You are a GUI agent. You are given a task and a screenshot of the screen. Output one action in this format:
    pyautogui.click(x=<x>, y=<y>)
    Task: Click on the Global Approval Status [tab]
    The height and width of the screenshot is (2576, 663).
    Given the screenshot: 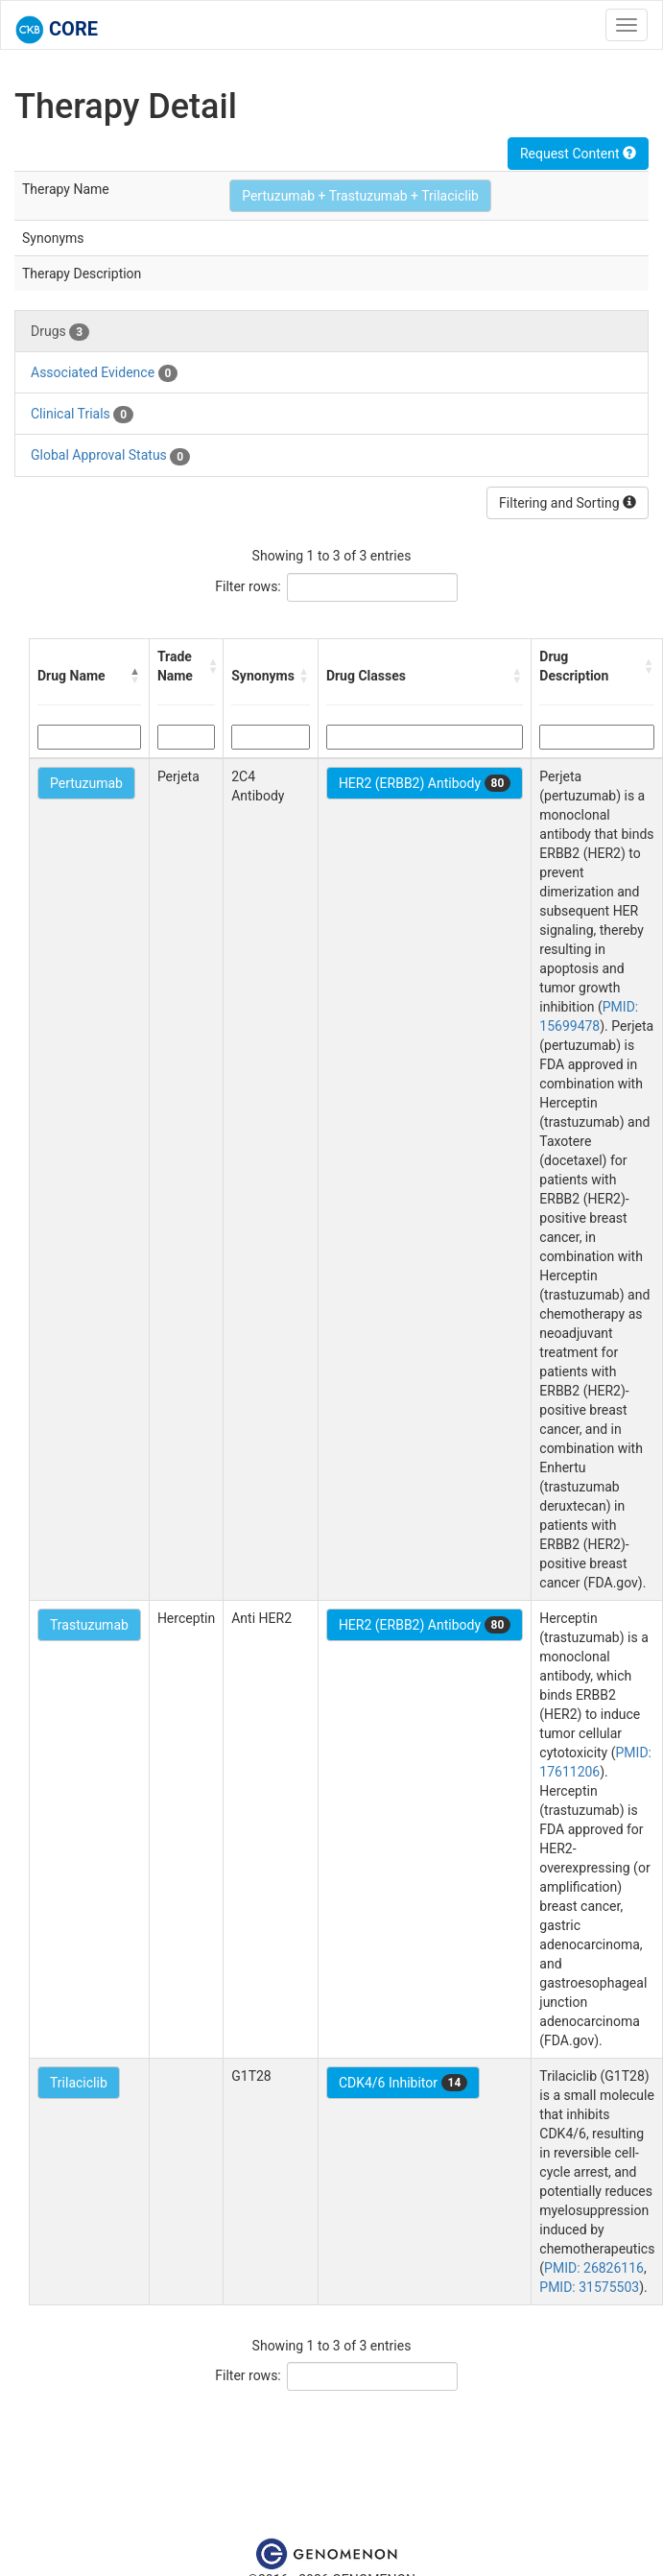 What is the action you would take?
    pyautogui.click(x=110, y=456)
    